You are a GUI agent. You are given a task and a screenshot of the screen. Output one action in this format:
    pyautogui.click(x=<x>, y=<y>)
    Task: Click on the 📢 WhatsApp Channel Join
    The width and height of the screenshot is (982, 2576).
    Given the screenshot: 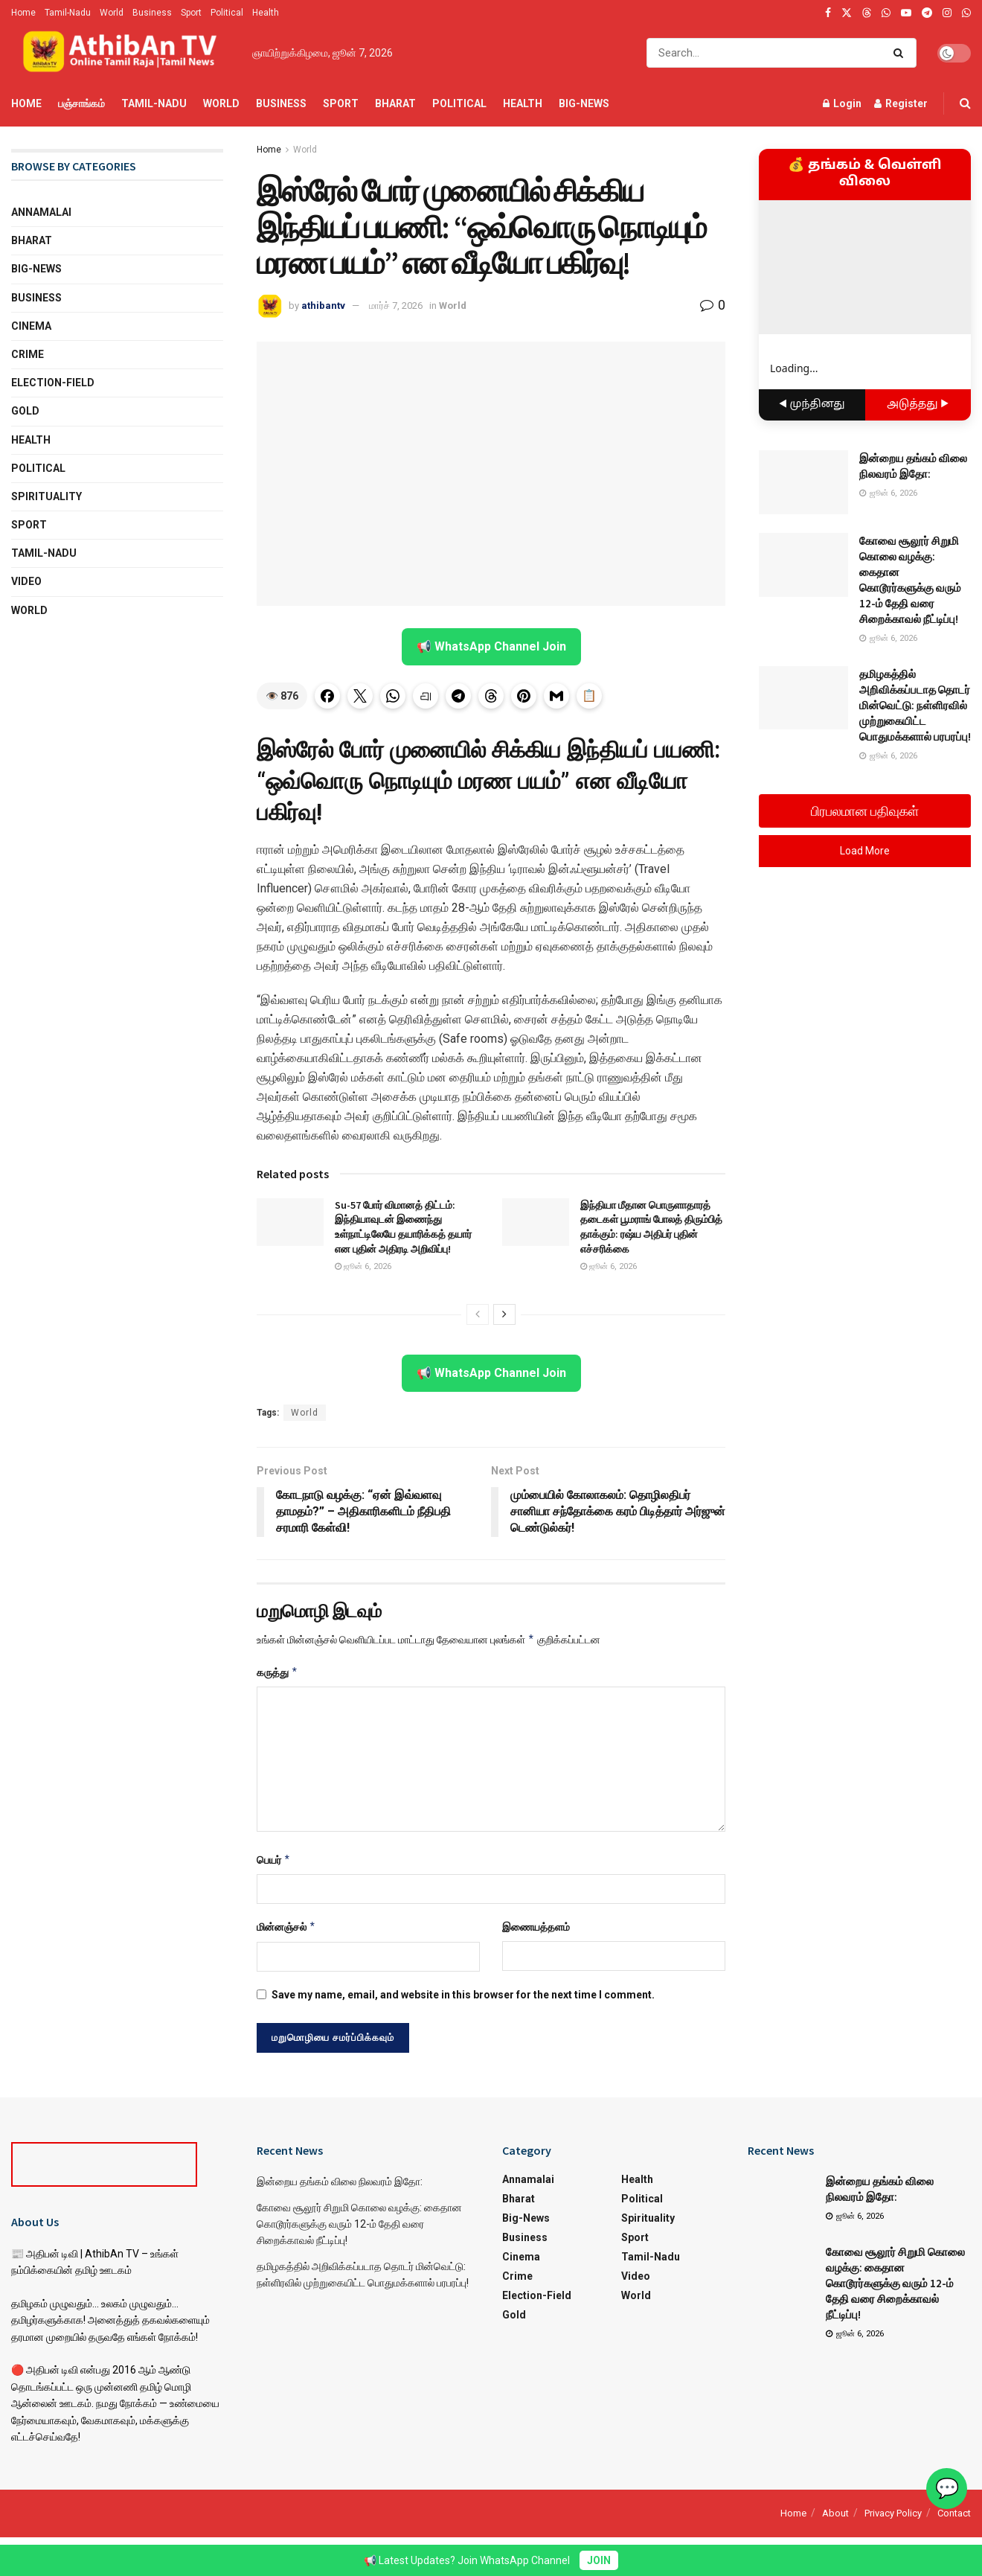 What is the action you would take?
    pyautogui.click(x=491, y=646)
    